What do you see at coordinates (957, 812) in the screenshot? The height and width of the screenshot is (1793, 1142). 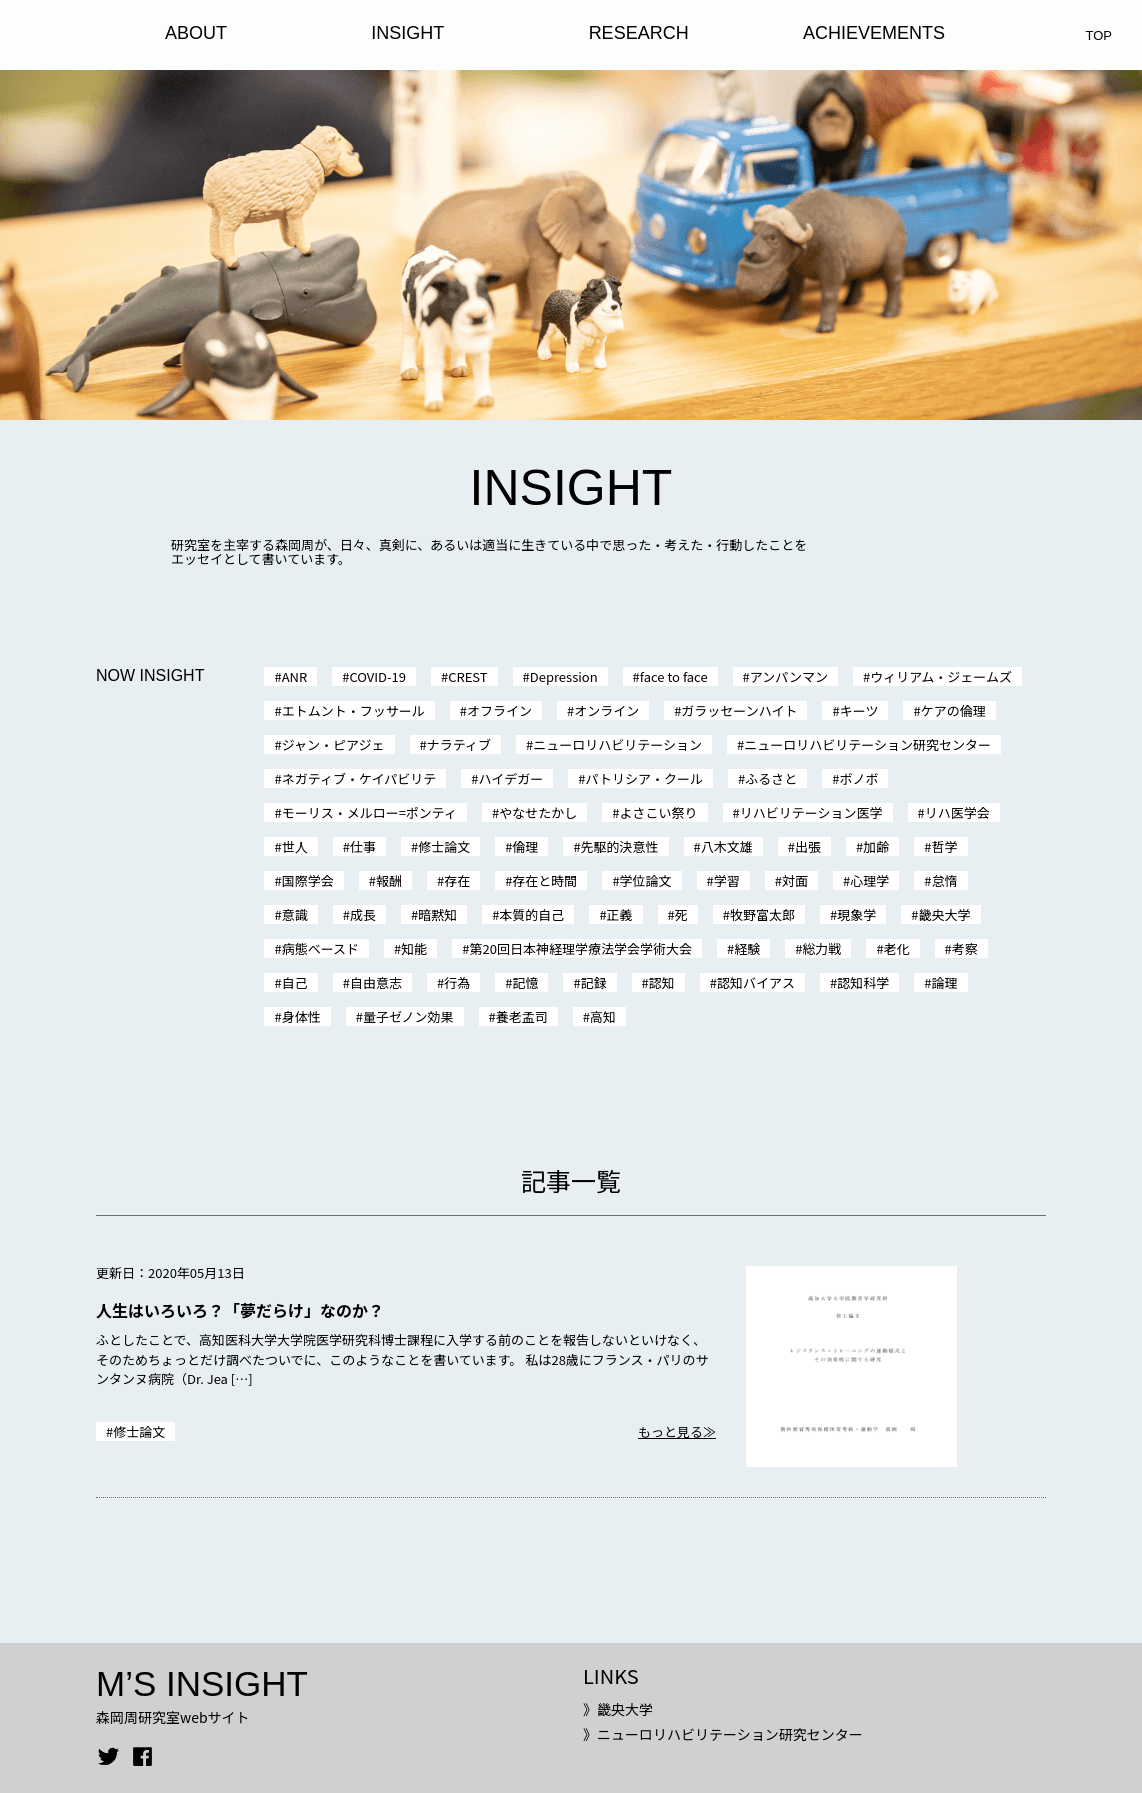 I see `リハ医学会` at bounding box center [957, 812].